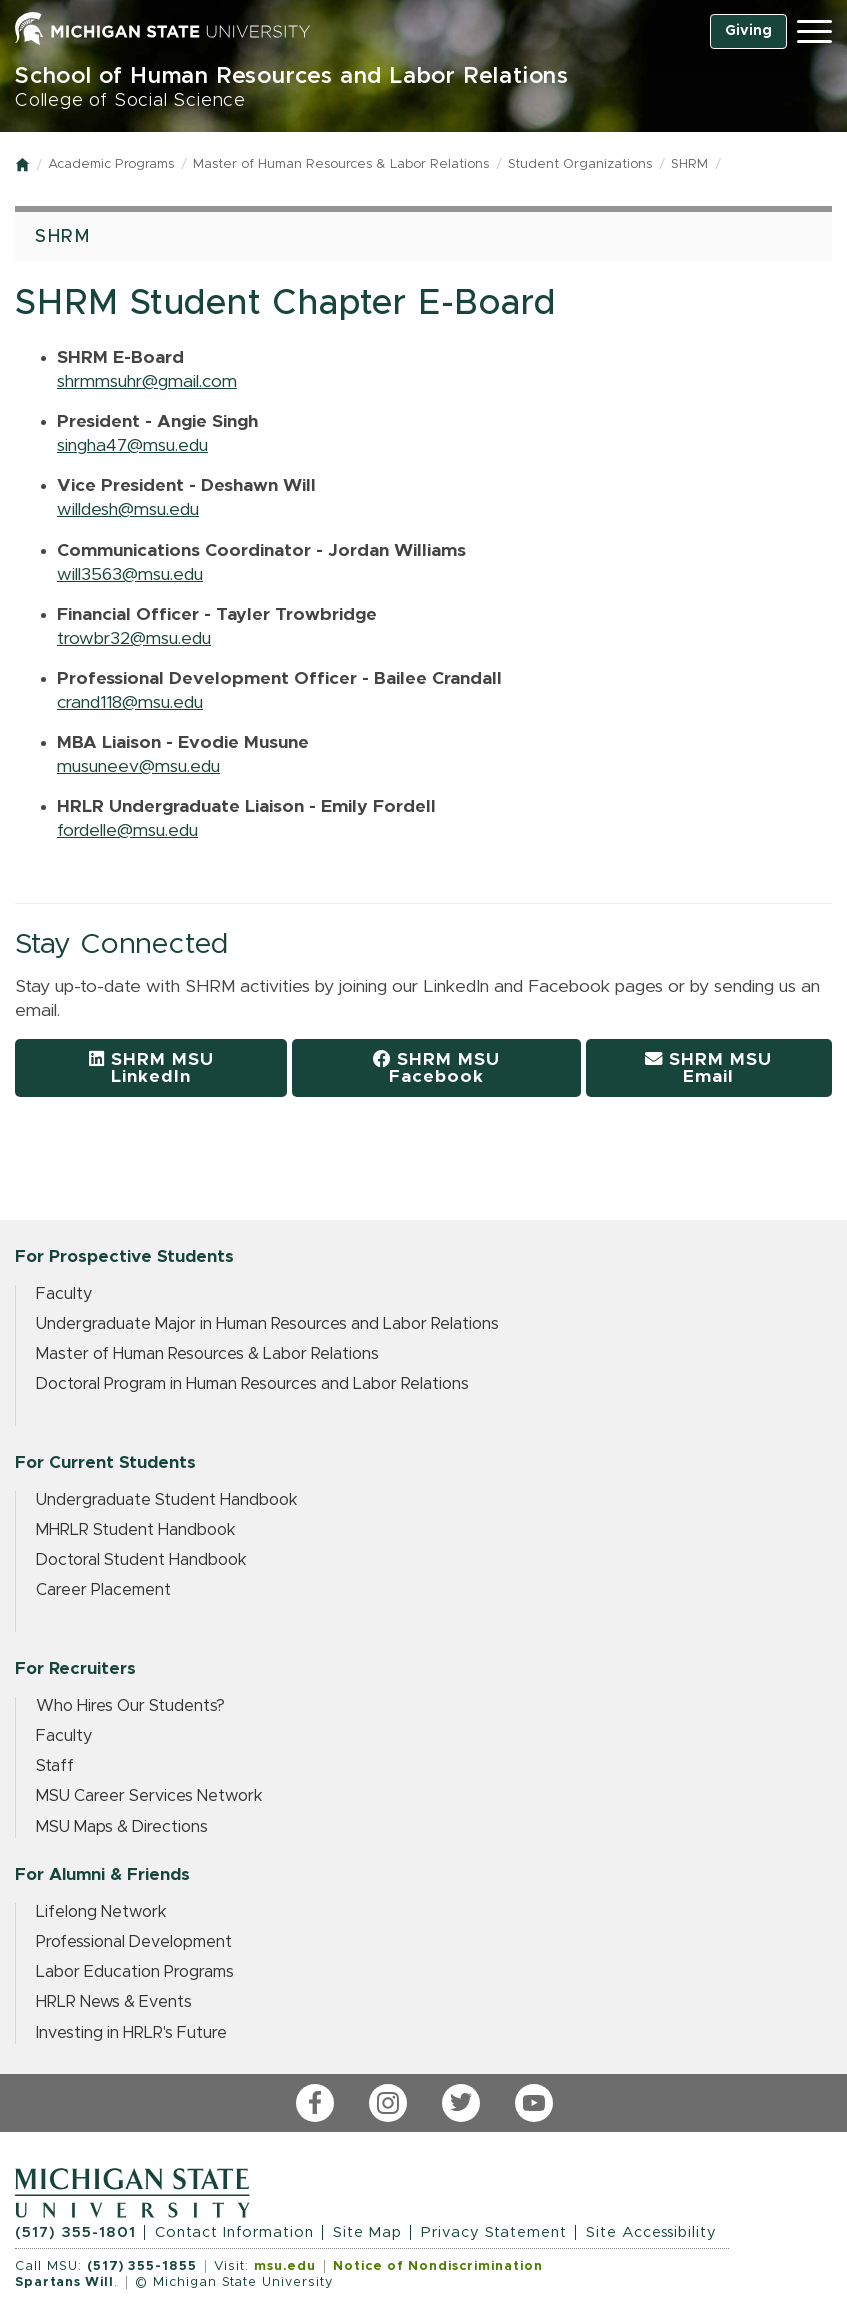 This screenshot has height=2314, width=847. What do you see at coordinates (708, 1068) in the screenshot?
I see `SHRM MSU Email` at bounding box center [708, 1068].